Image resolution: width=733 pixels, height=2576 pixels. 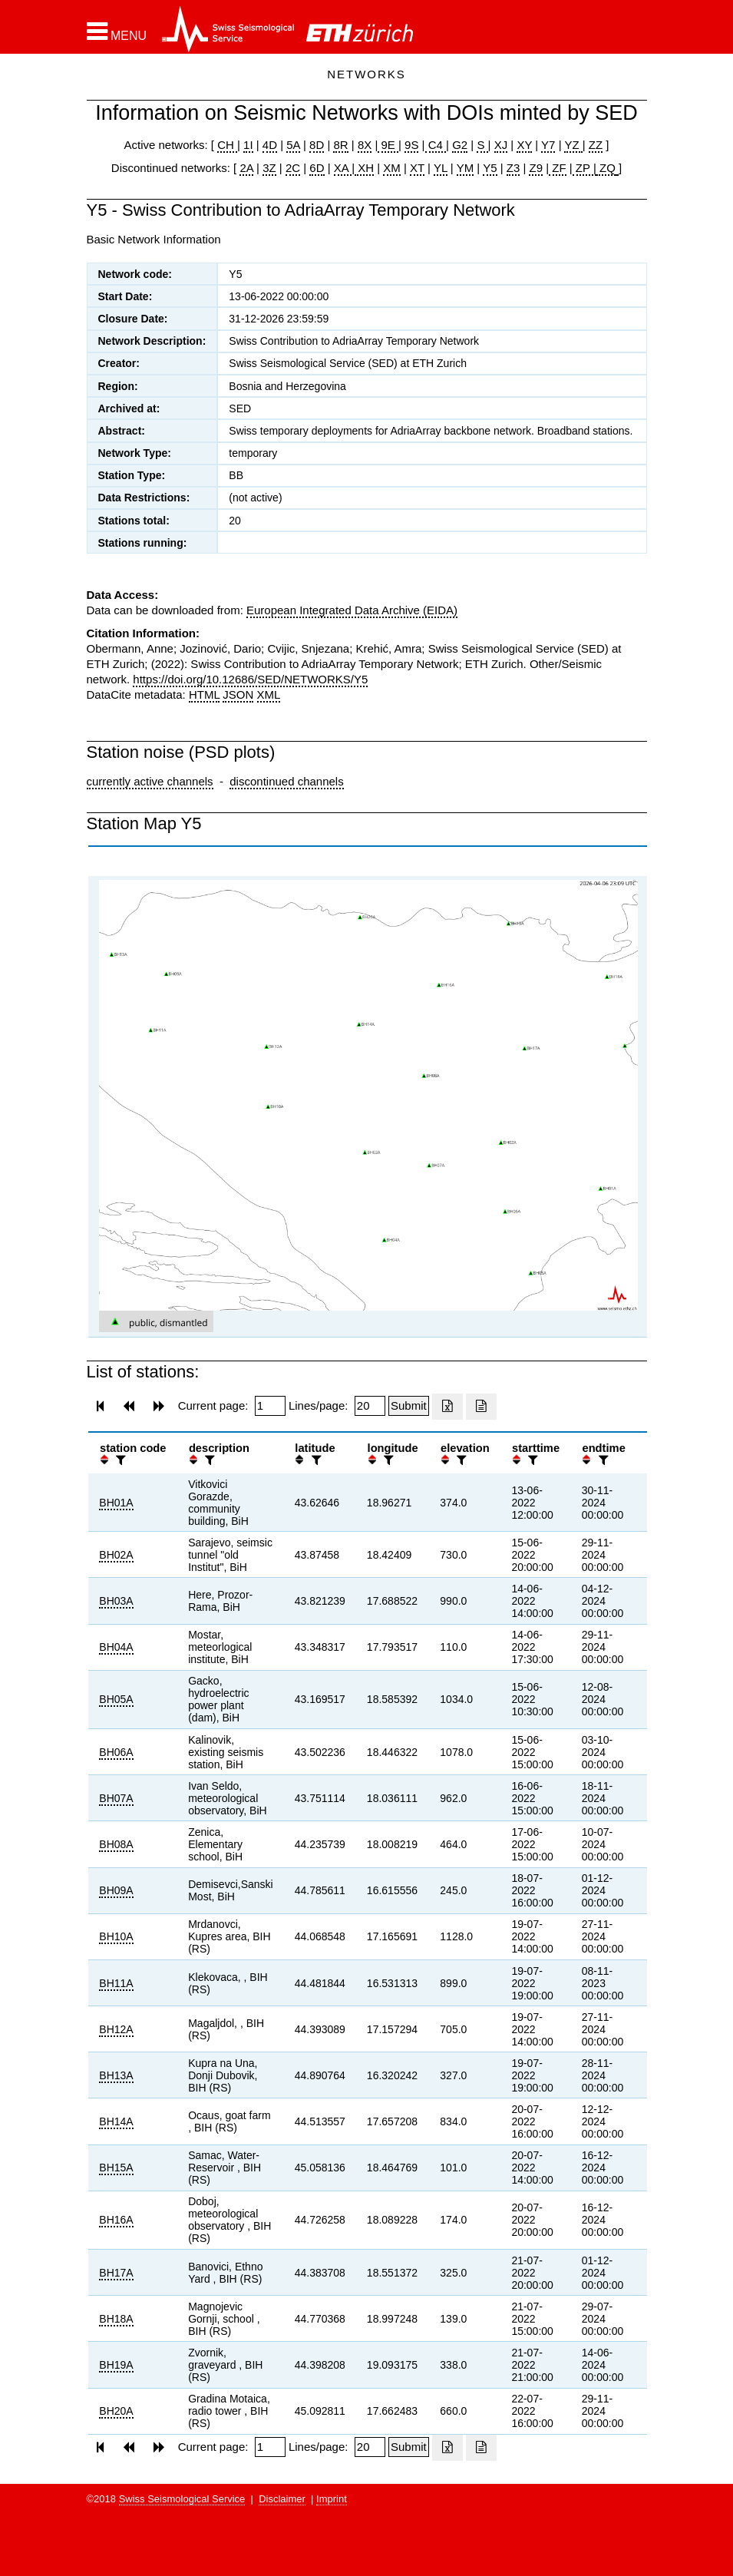 I want to click on currently active channels, so click(x=150, y=781).